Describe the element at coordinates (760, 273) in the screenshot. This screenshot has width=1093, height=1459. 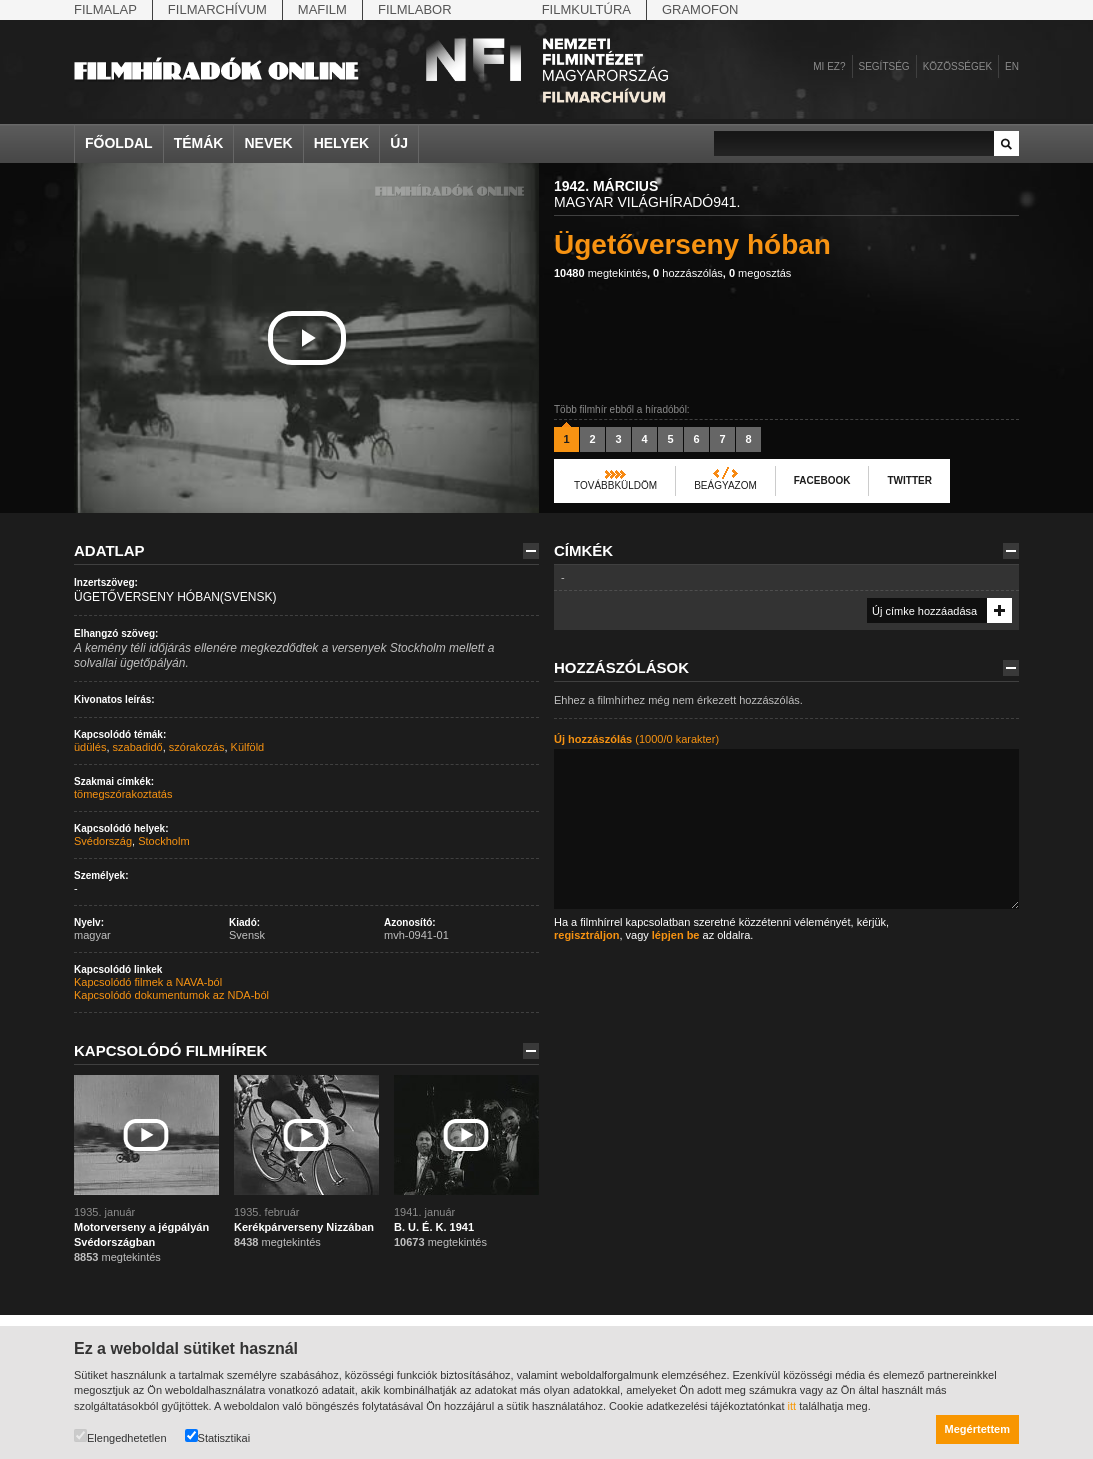
I see `megosztás` at that location.